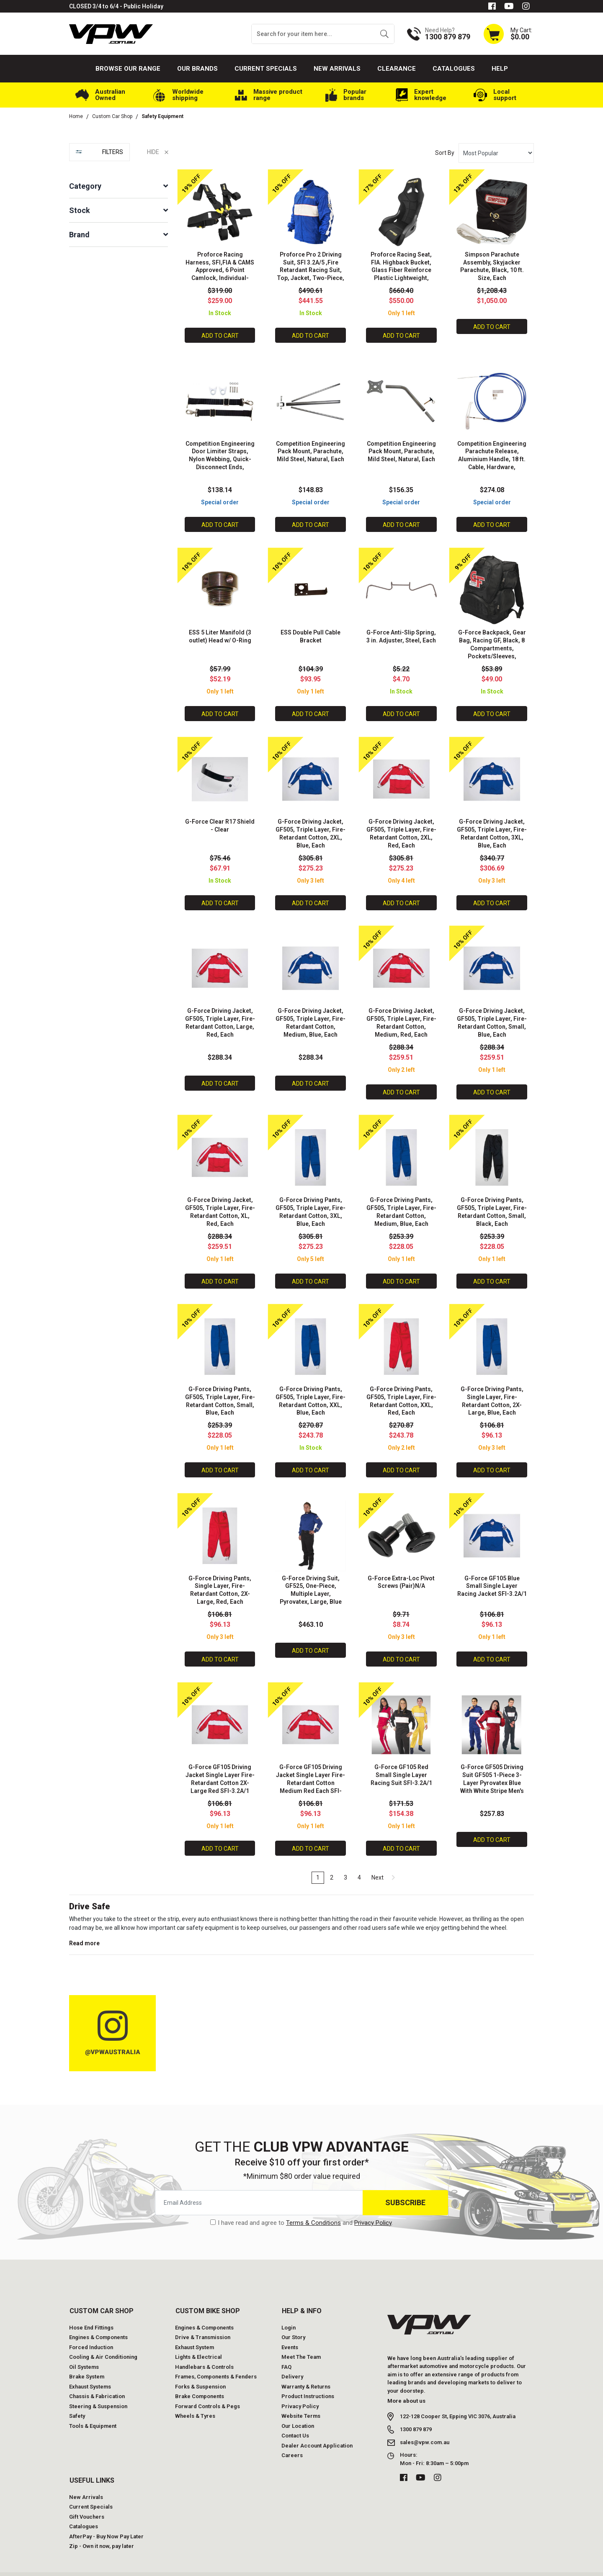 Image resolution: width=603 pixels, height=2576 pixels. Describe the element at coordinates (507, 33) in the screenshot. I see `[Shopping cart dropdown]` at that location.